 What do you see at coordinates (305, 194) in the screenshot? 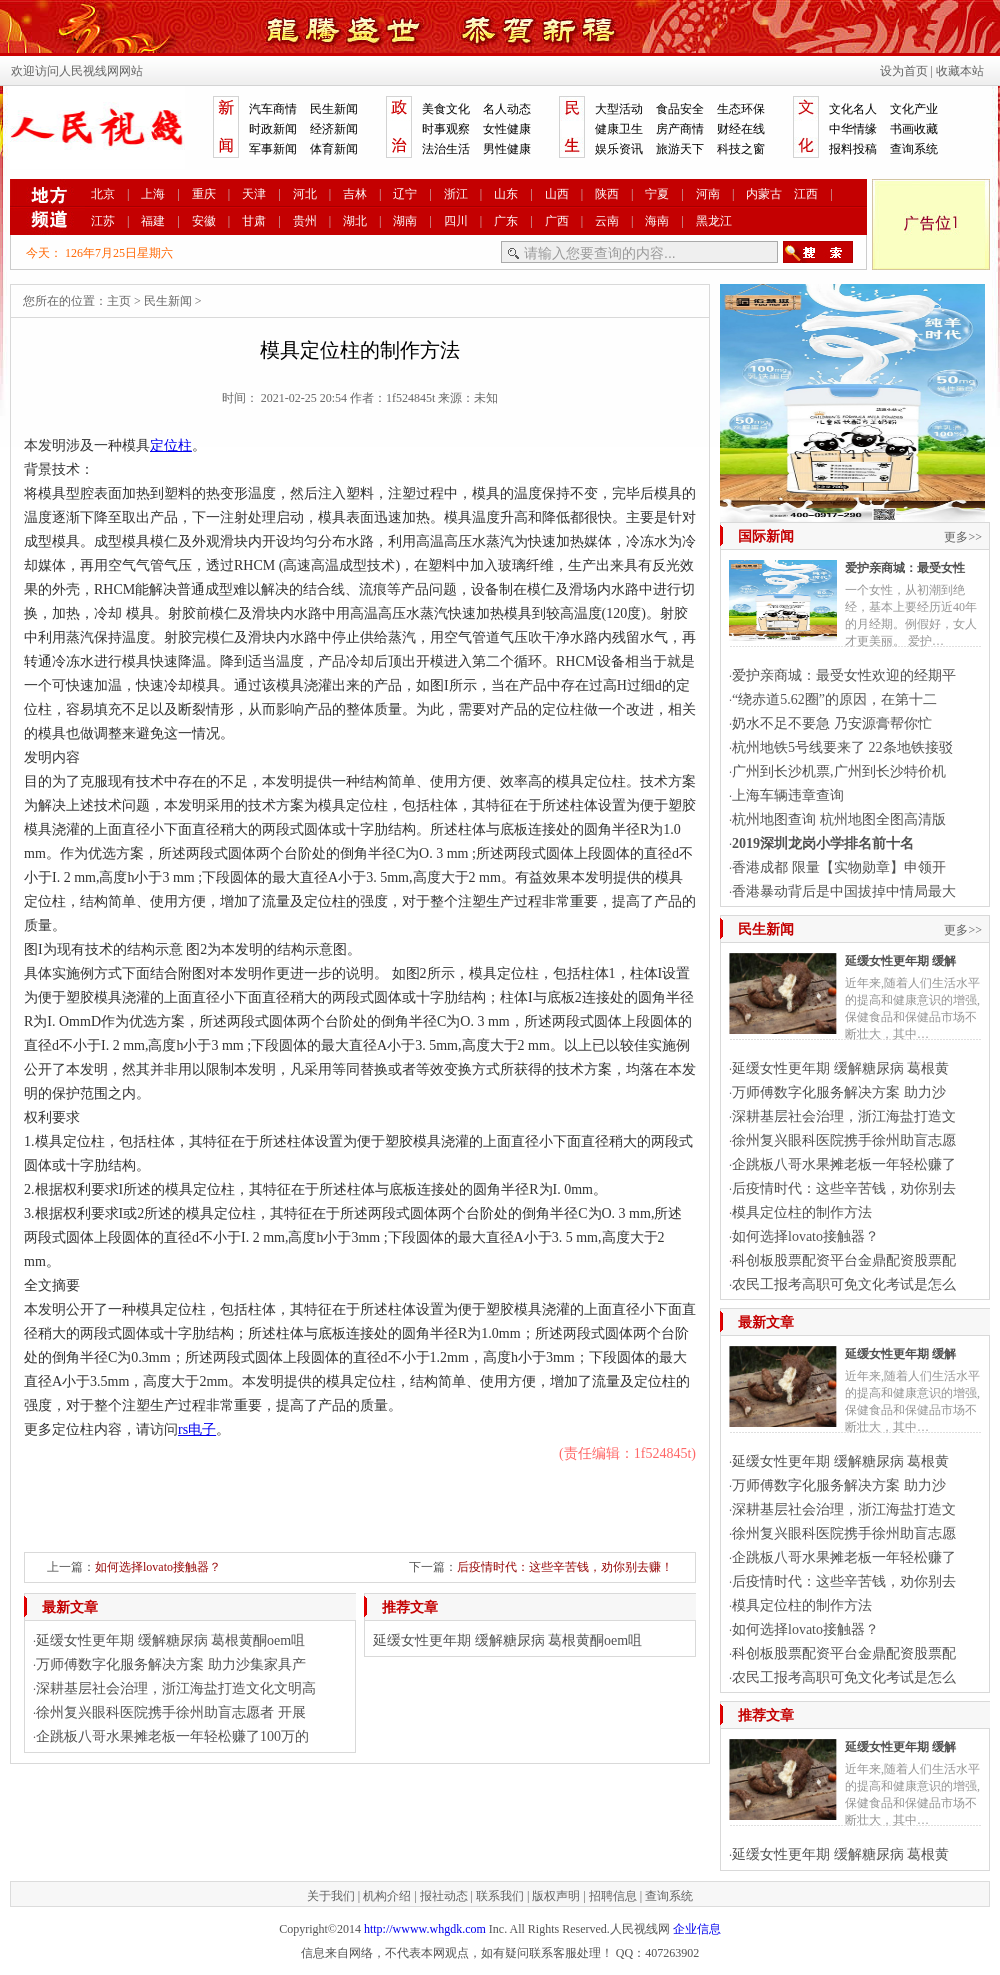
I see `河北` at bounding box center [305, 194].